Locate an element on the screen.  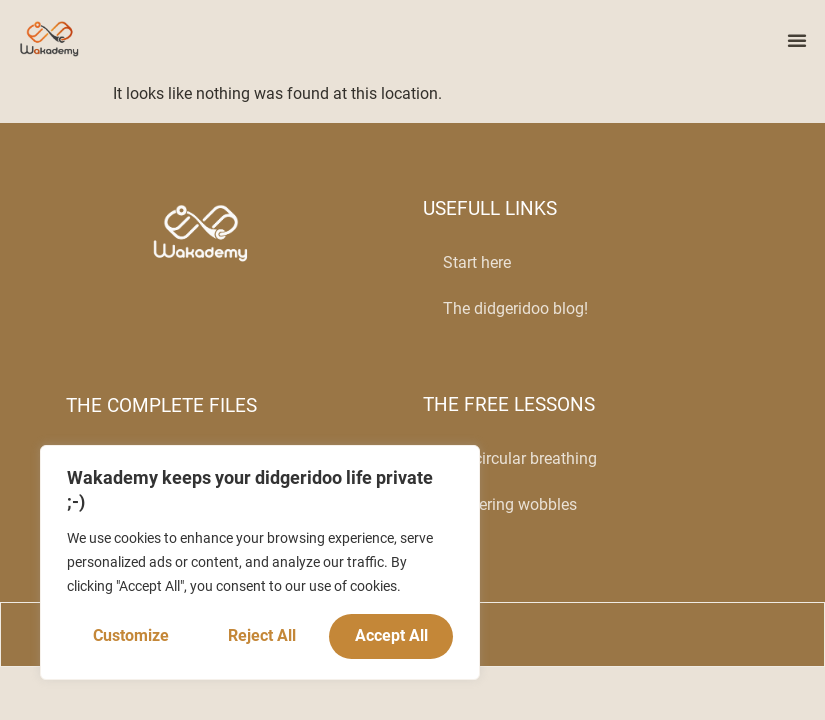
The didgeridoo blog! is located at coordinates (515, 308).